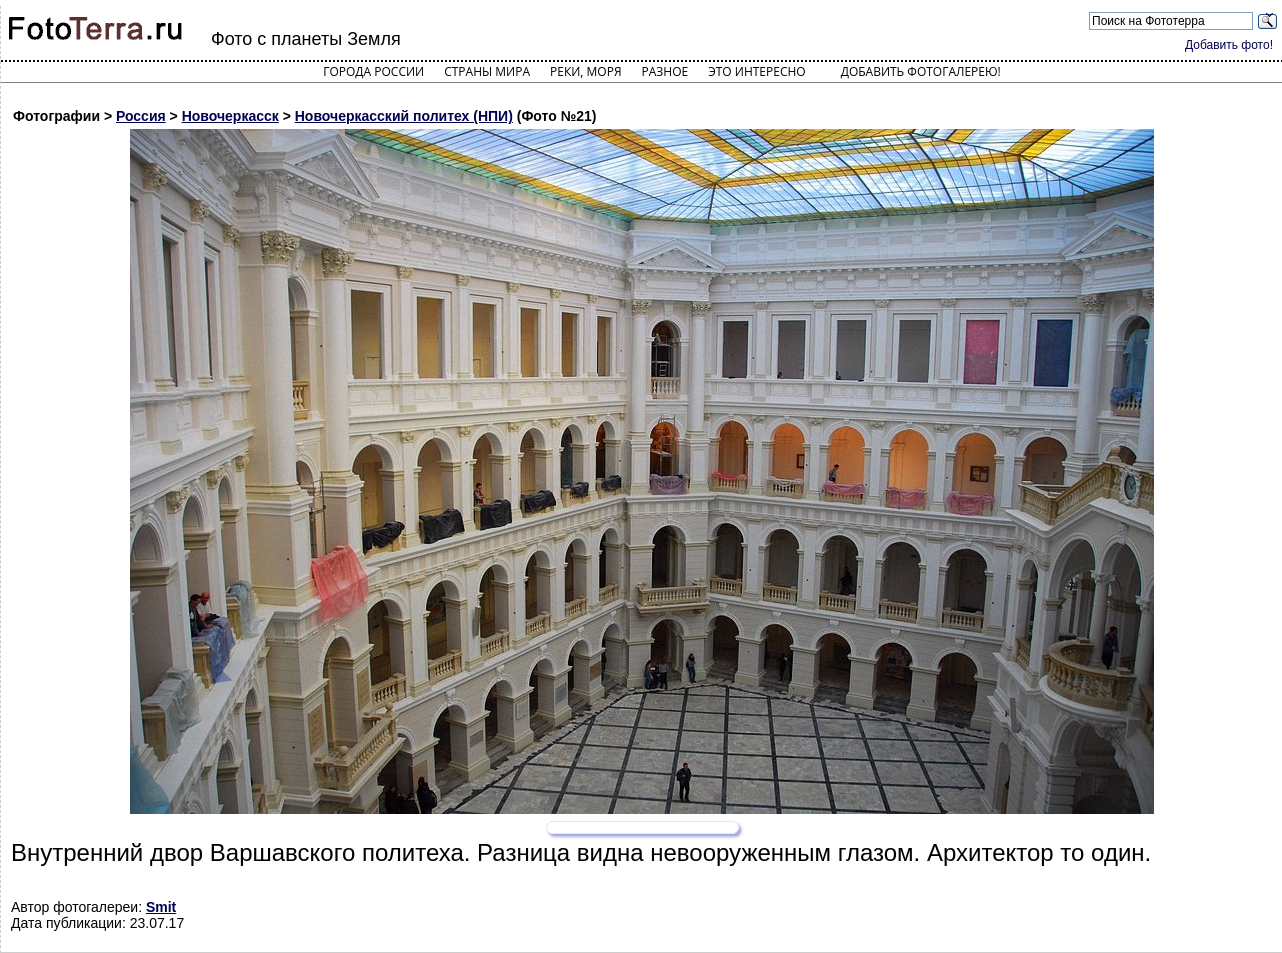  What do you see at coordinates (141, 116) in the screenshot?
I see `Россия` at bounding box center [141, 116].